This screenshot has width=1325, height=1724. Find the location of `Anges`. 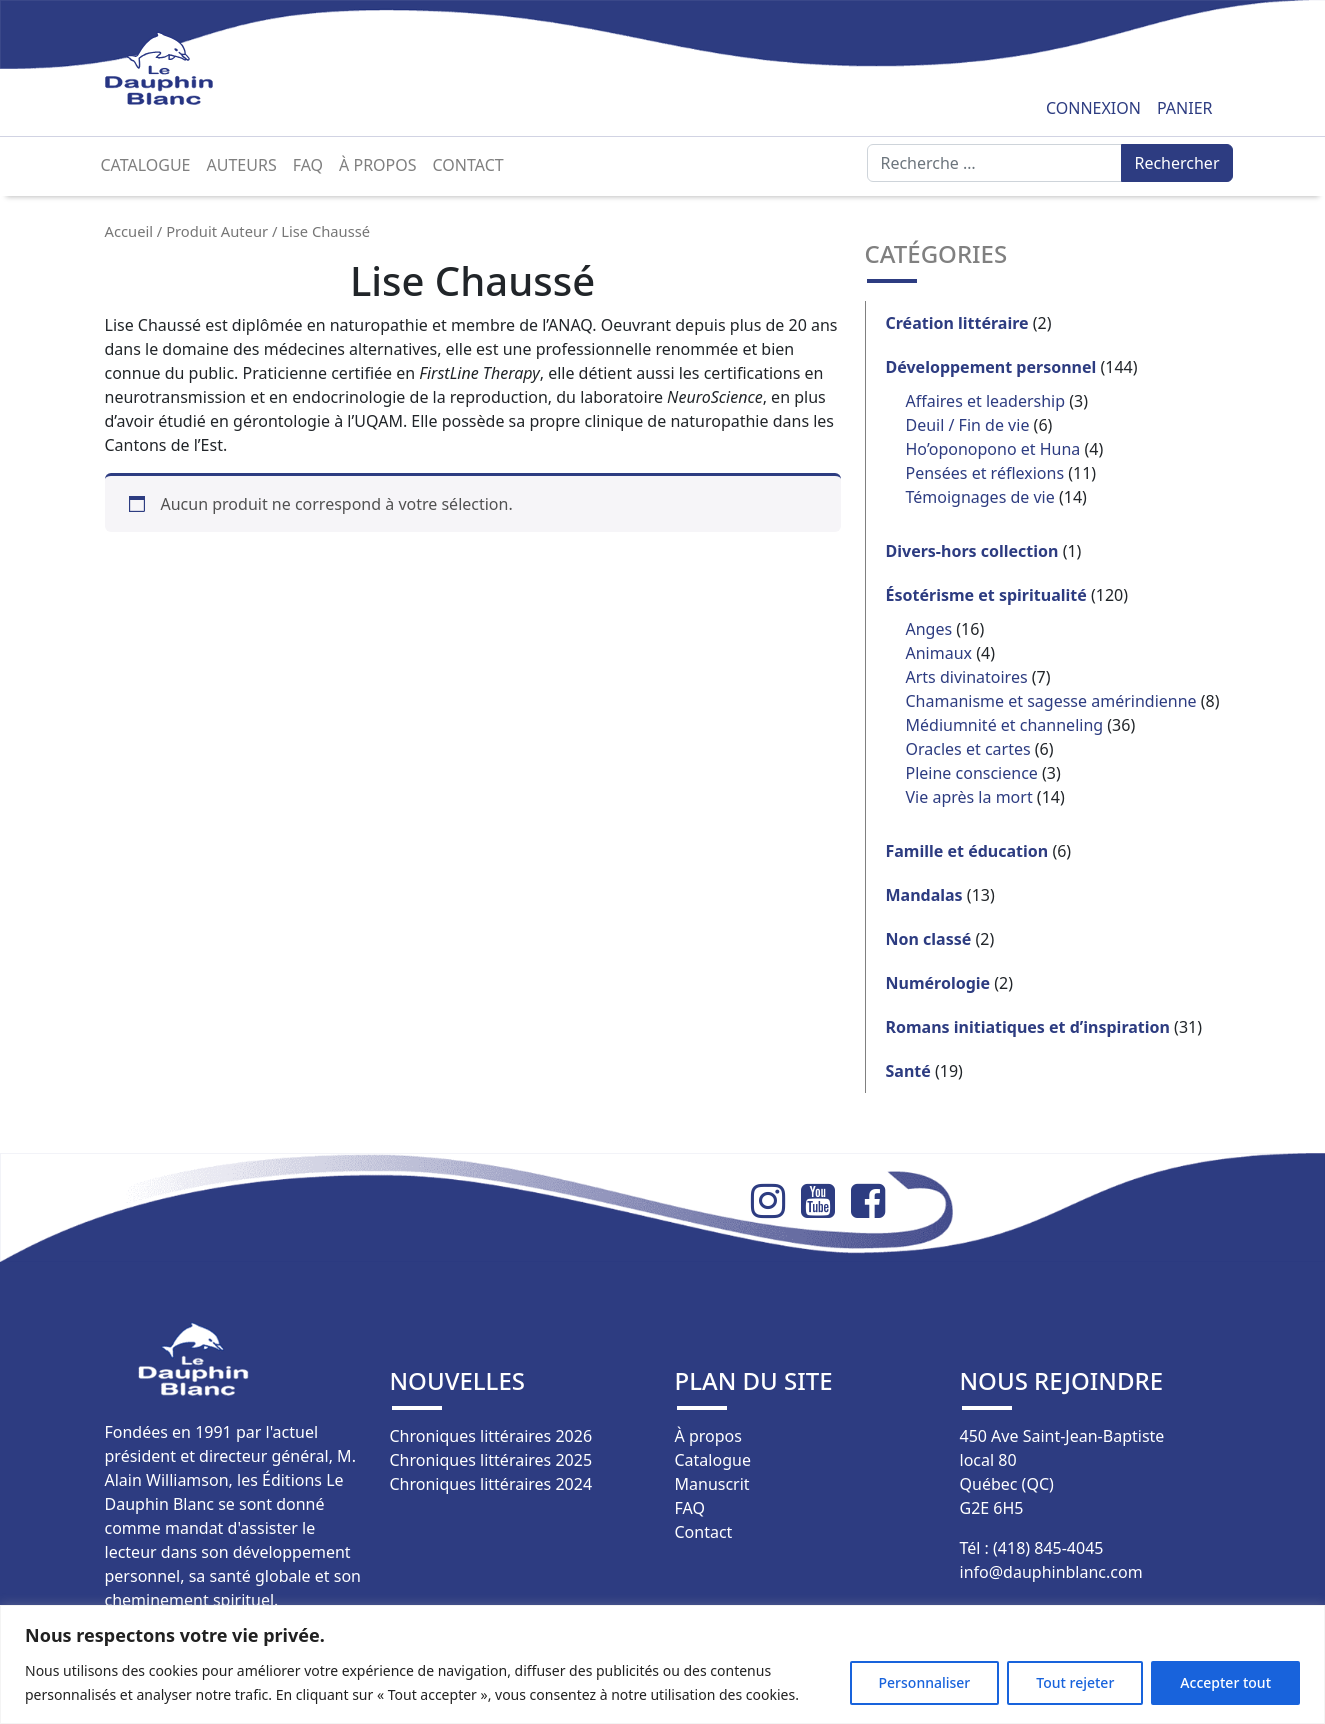

Anges is located at coordinates (929, 629).